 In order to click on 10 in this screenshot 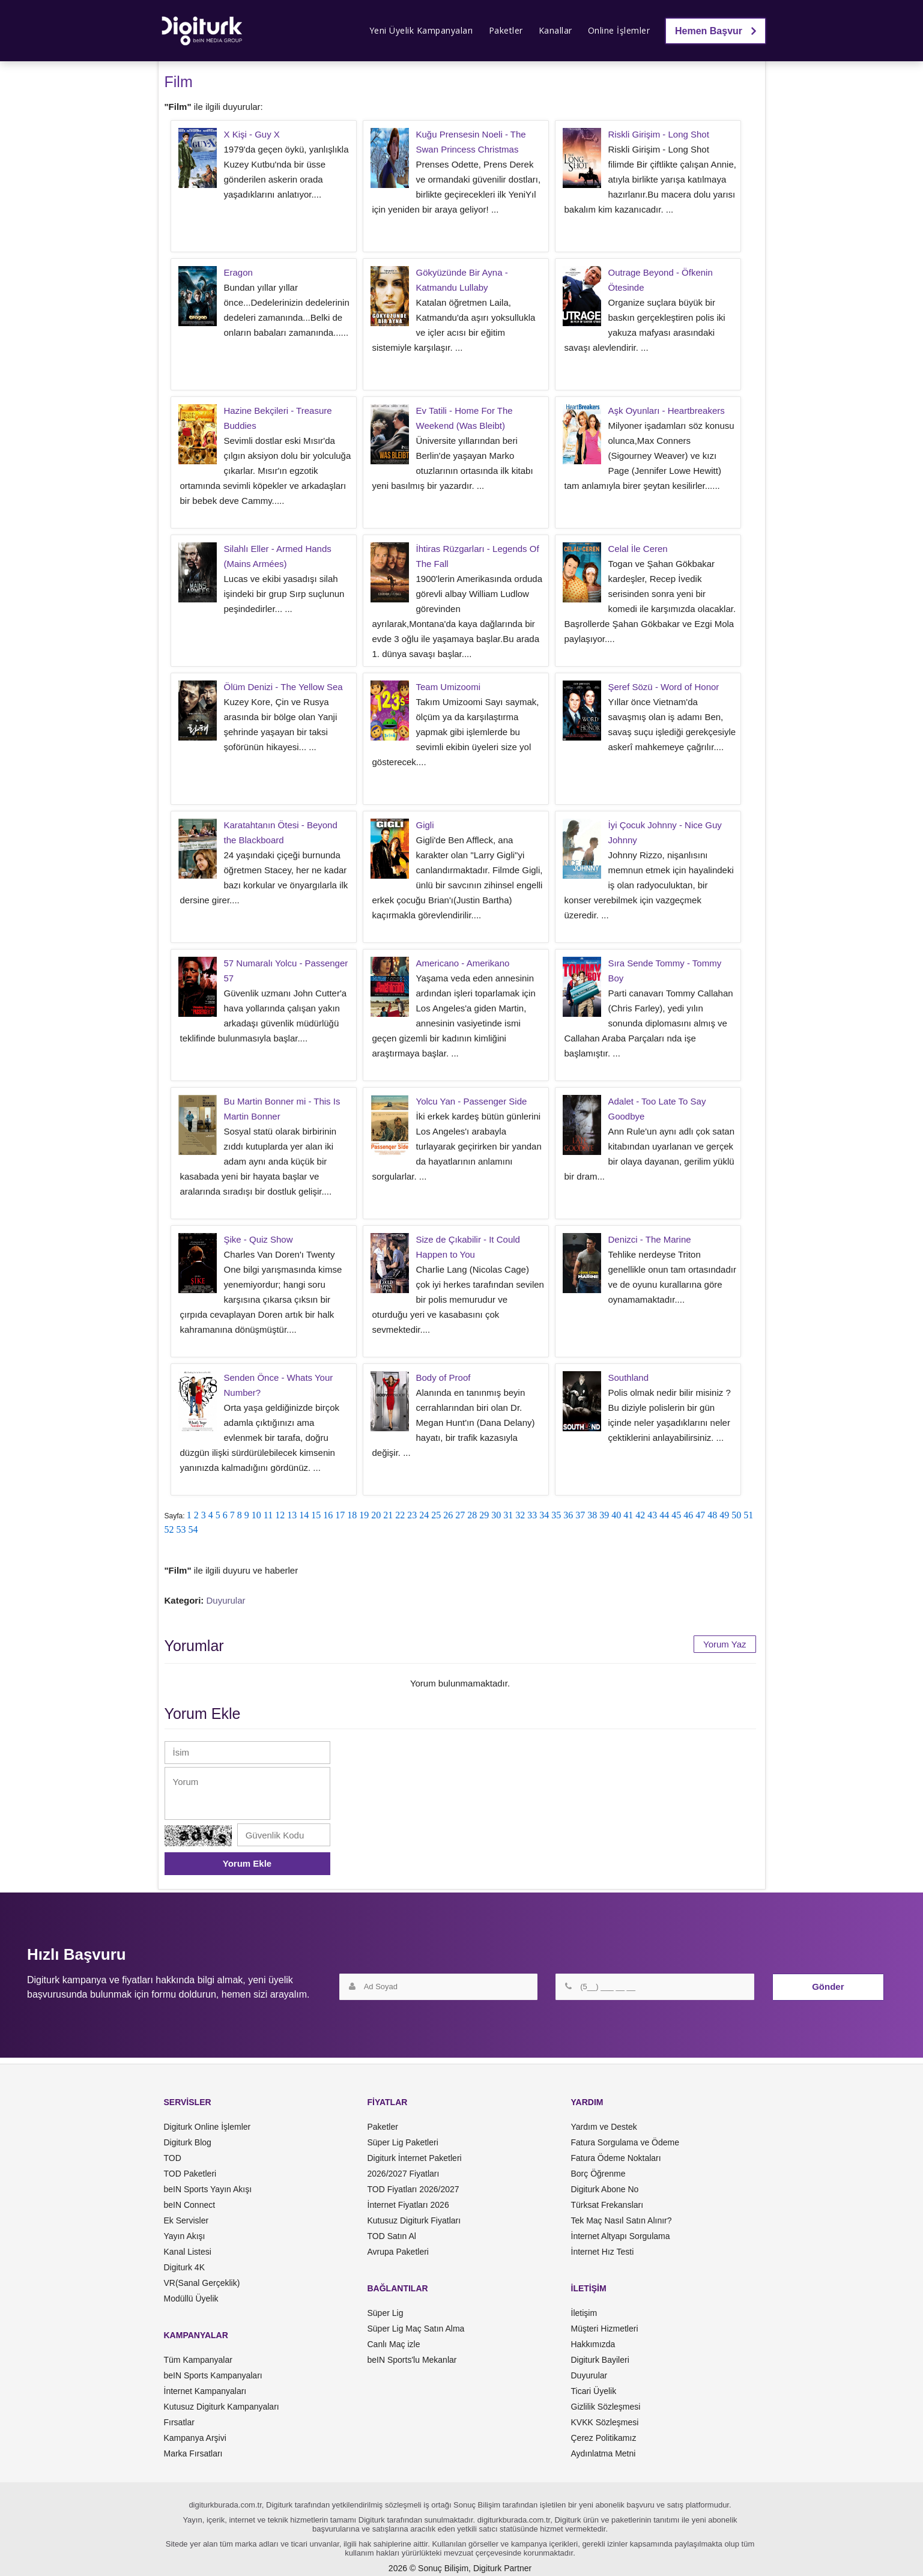, I will do `click(256, 1515)`.